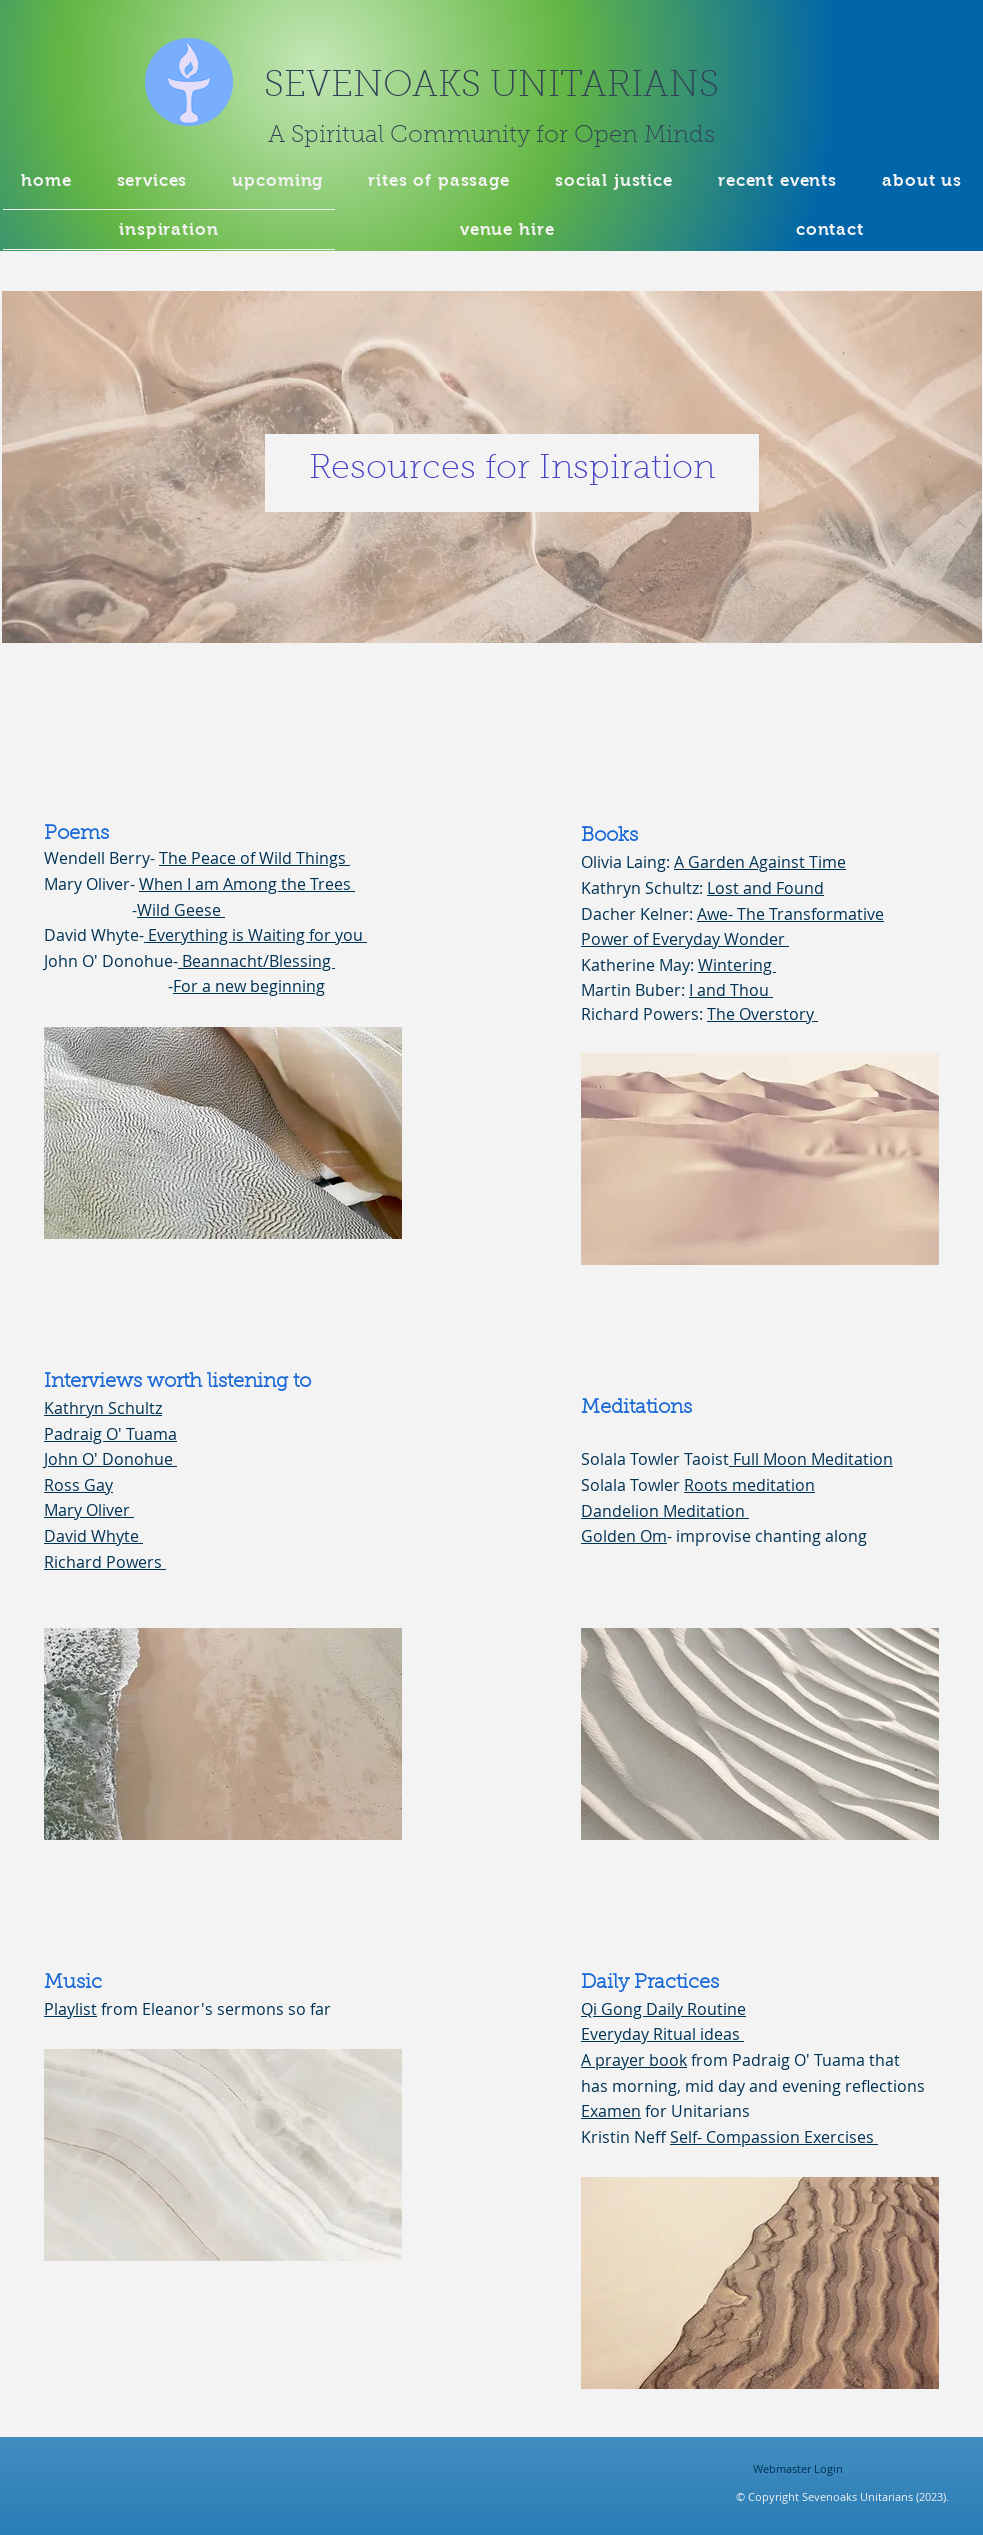  What do you see at coordinates (89, 1510) in the screenshot?
I see `Mary Oliver` at bounding box center [89, 1510].